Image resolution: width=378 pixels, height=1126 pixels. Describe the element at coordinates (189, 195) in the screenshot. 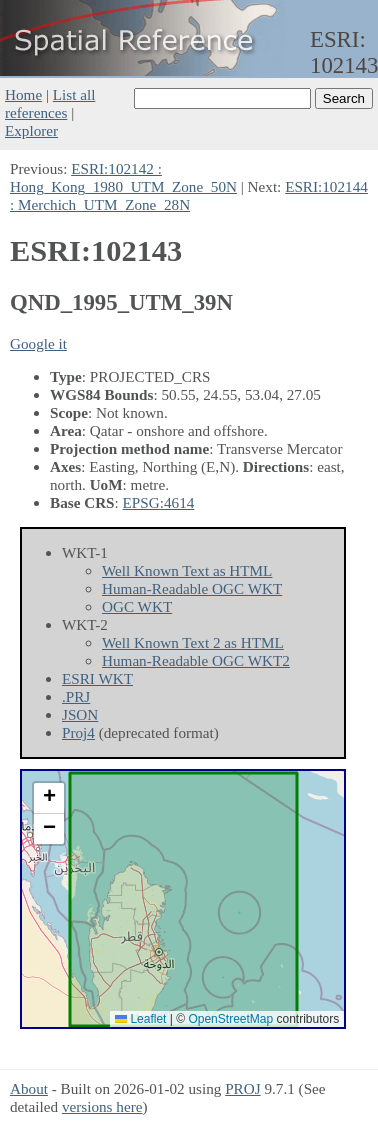

I see `ESRI:102144 : Merchich_UTM_Zone_28N` at that location.